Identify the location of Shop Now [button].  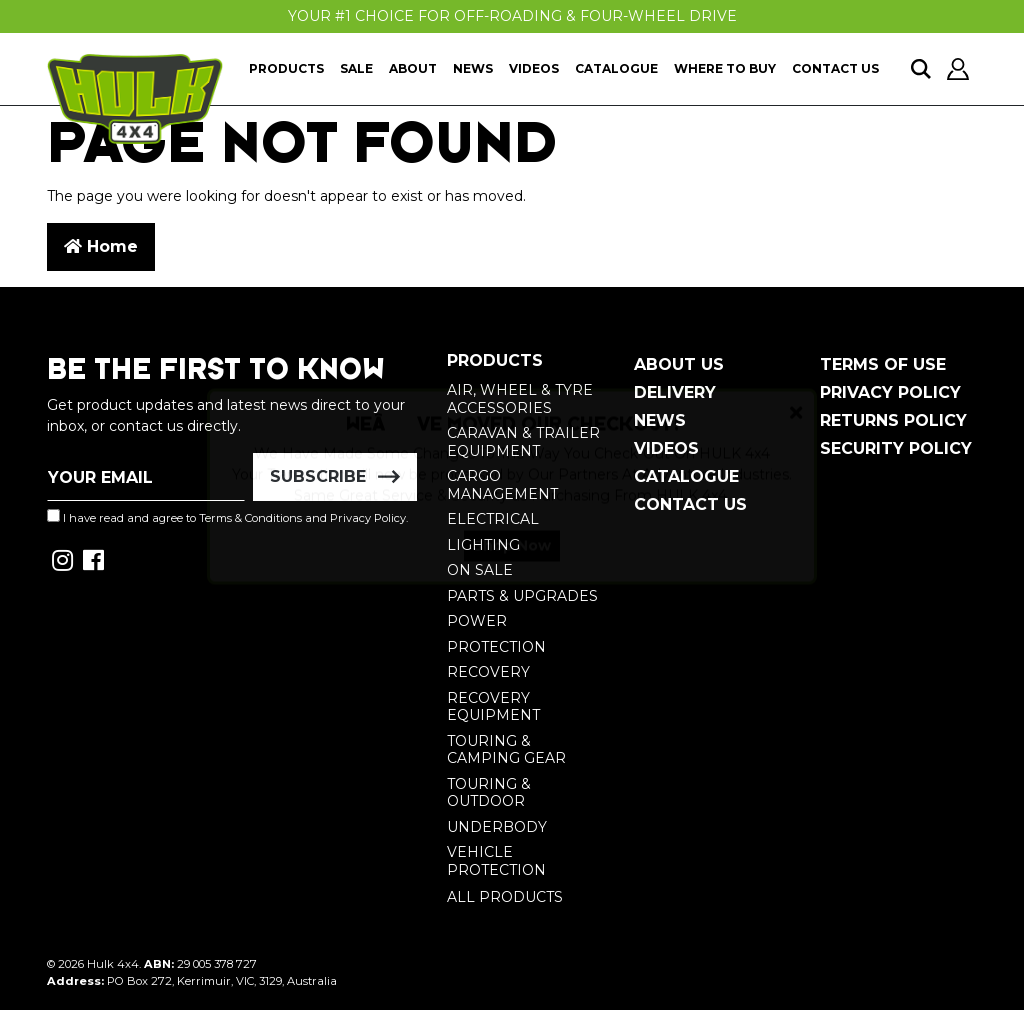
(512, 564).